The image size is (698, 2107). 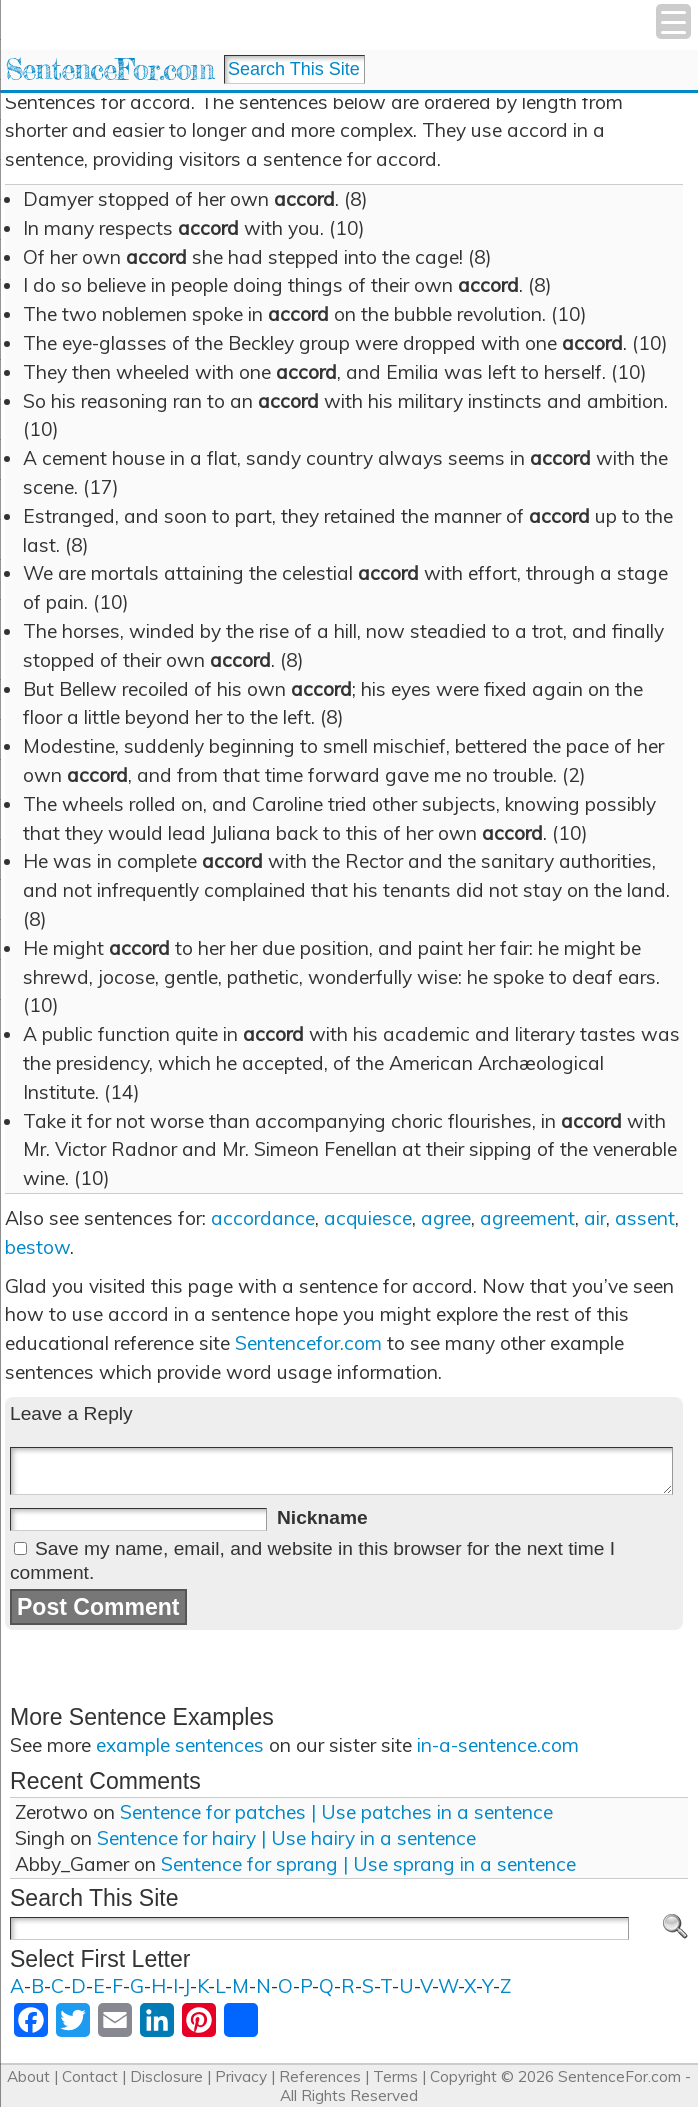 What do you see at coordinates (320, 2076) in the screenshot?
I see `References` at bounding box center [320, 2076].